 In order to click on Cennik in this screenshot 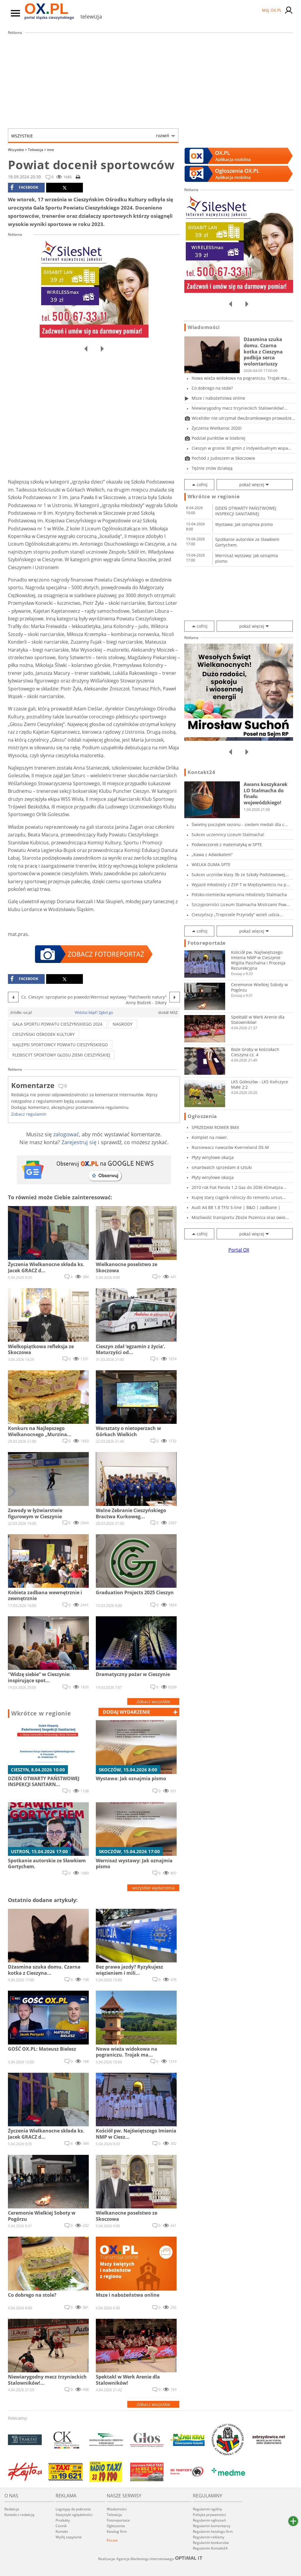, I will do `click(61, 2525)`.